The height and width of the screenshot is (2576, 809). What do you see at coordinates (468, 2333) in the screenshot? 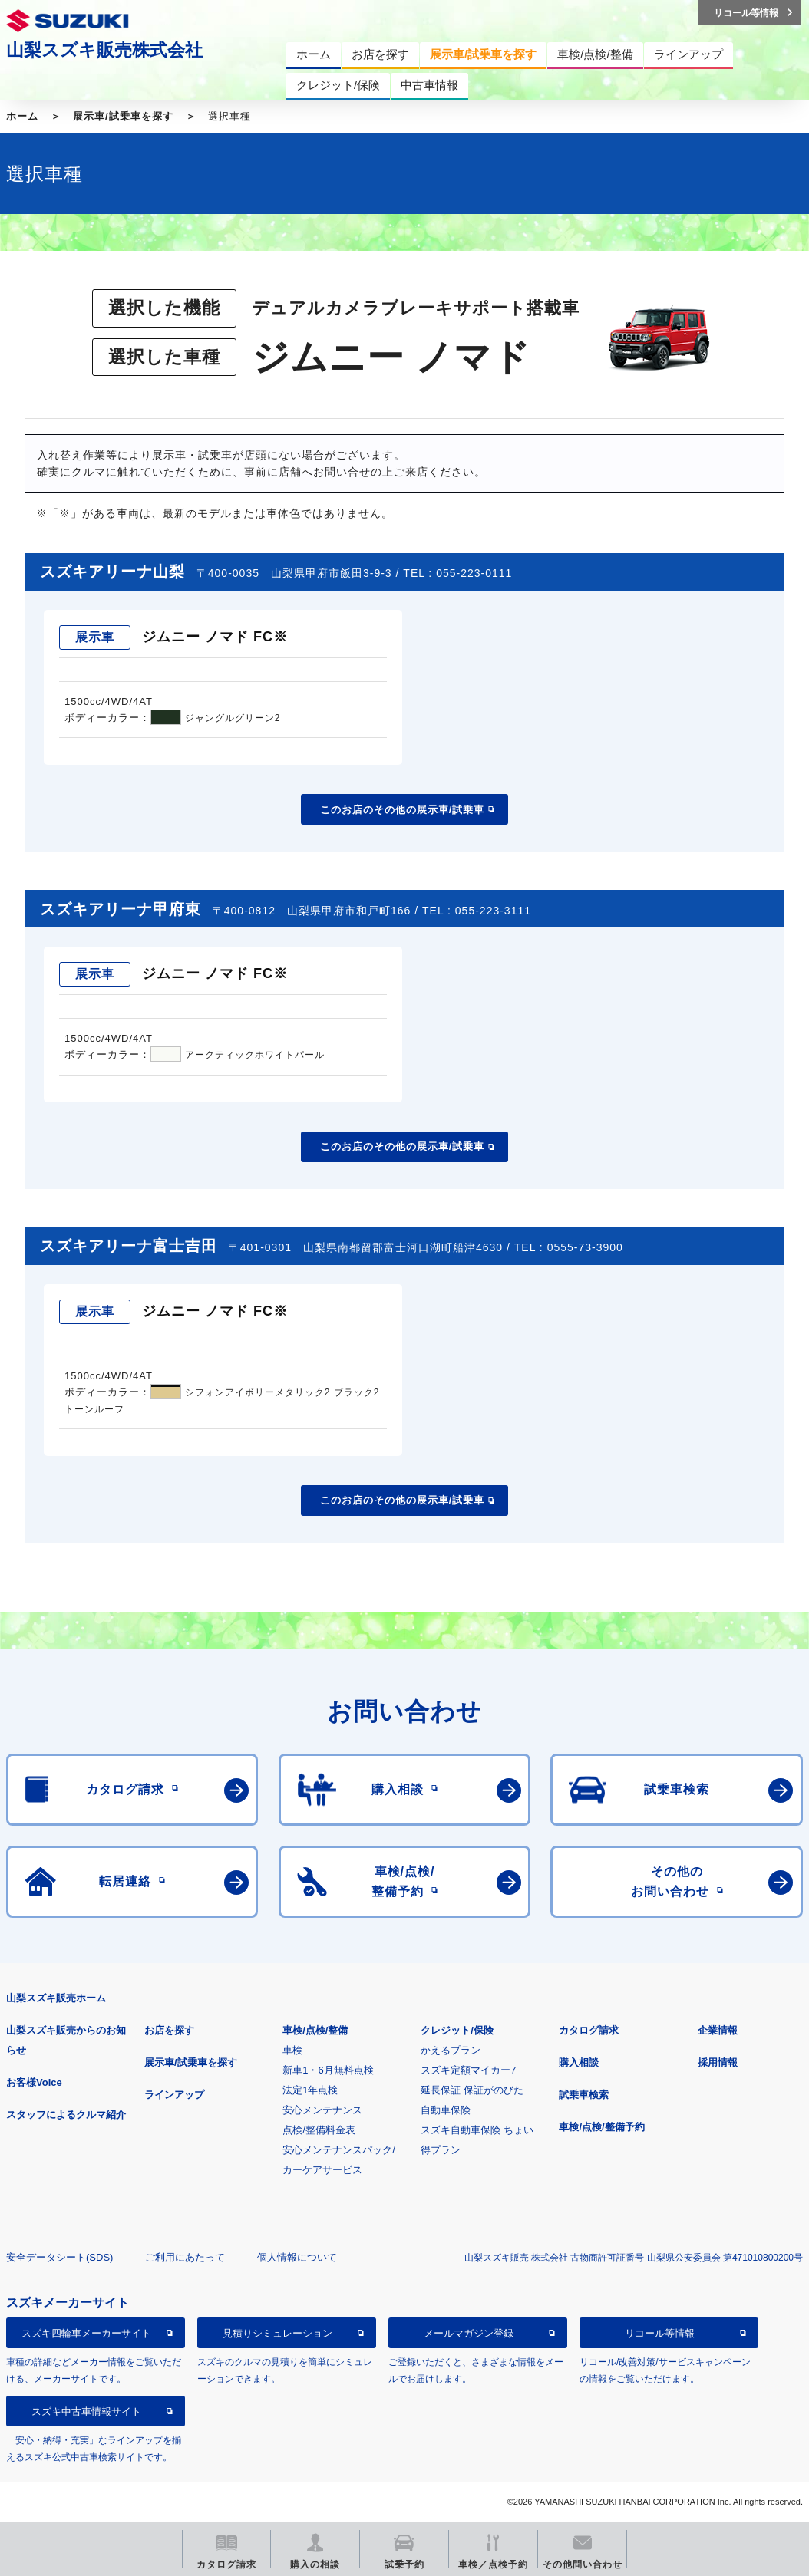
I see `メールマガジン登録` at bounding box center [468, 2333].